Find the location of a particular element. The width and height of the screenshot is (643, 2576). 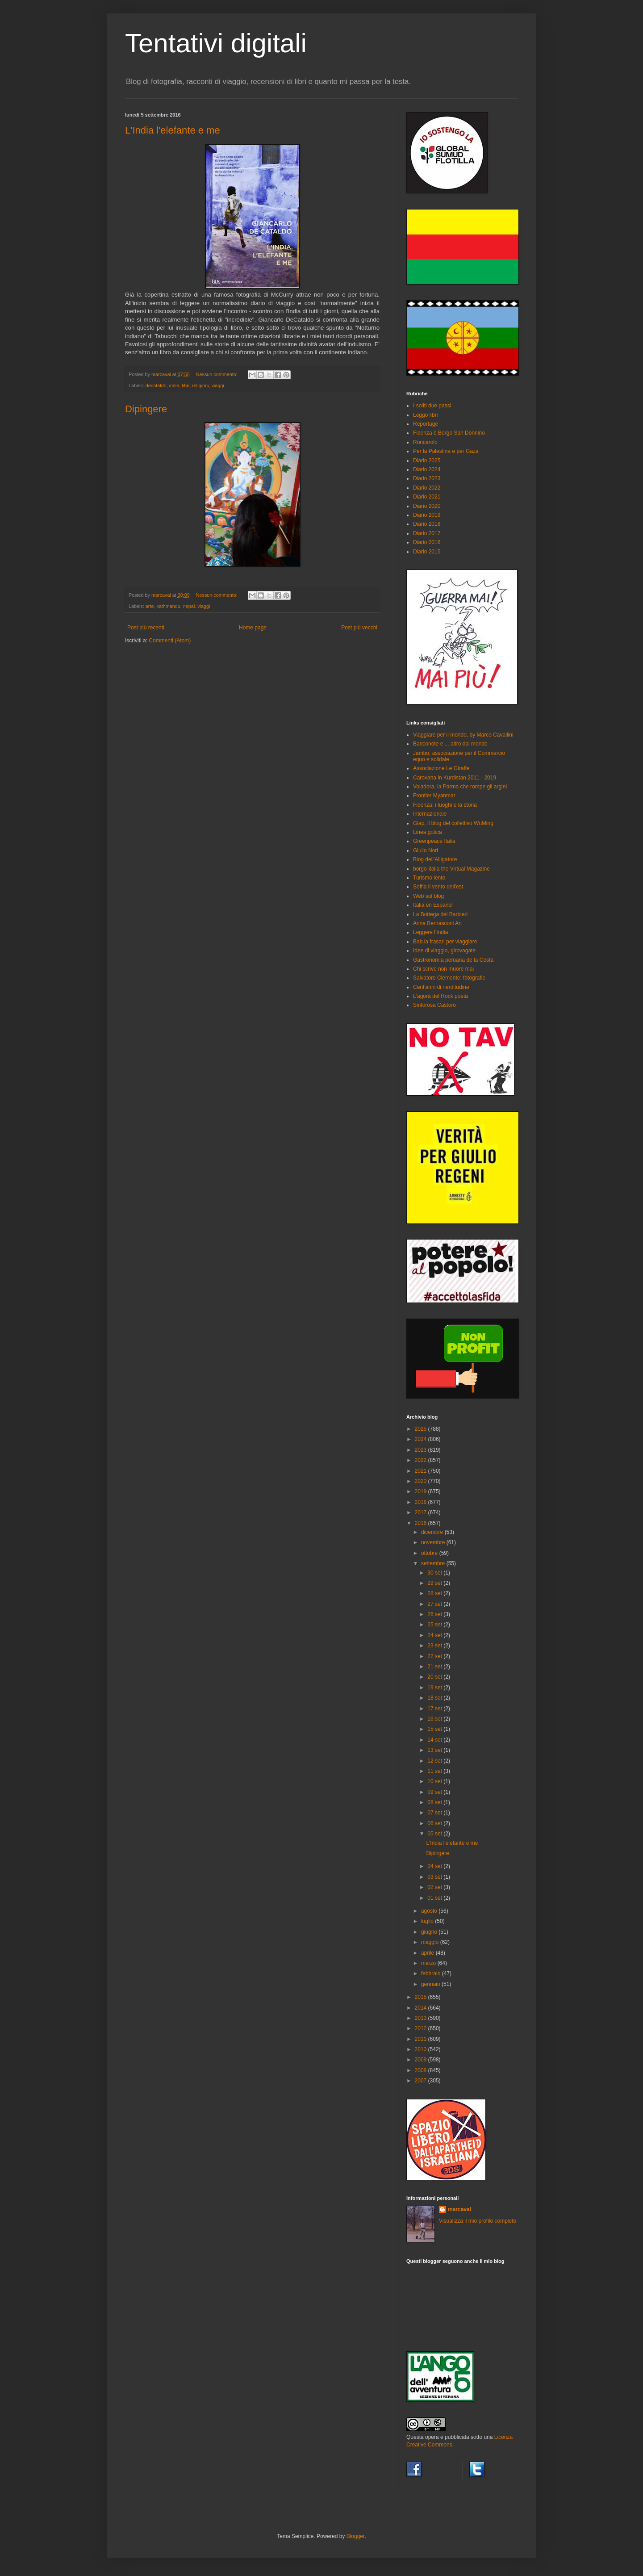

2007 is located at coordinates (421, 2081).